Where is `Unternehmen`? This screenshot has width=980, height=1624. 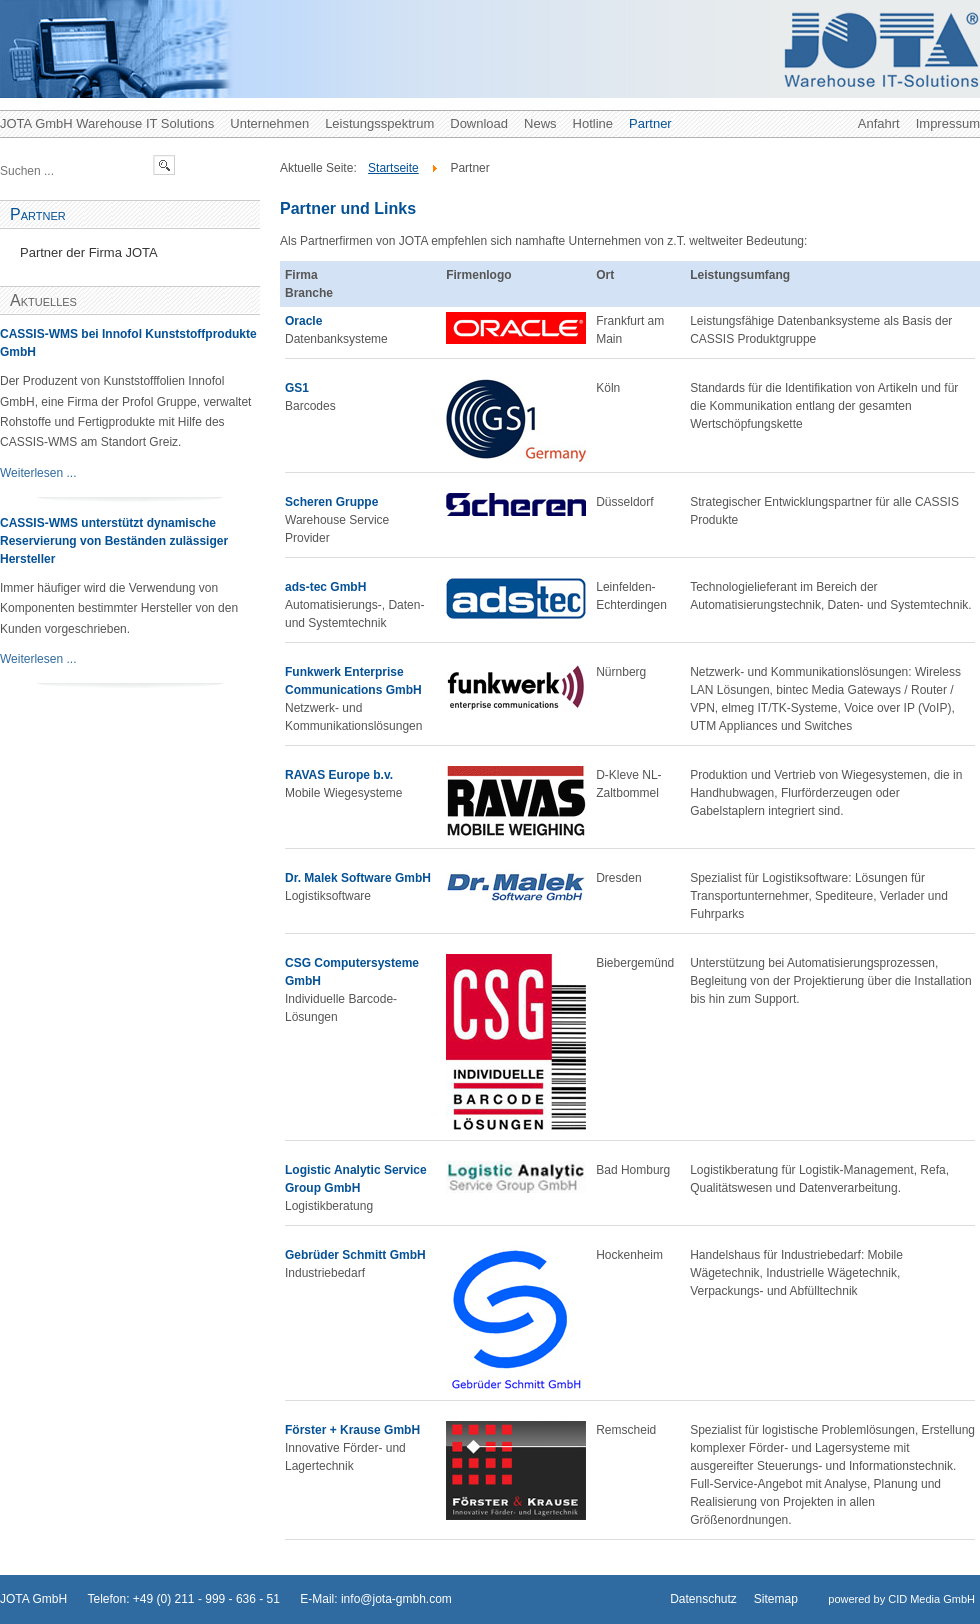 Unternehmen is located at coordinates (269, 123).